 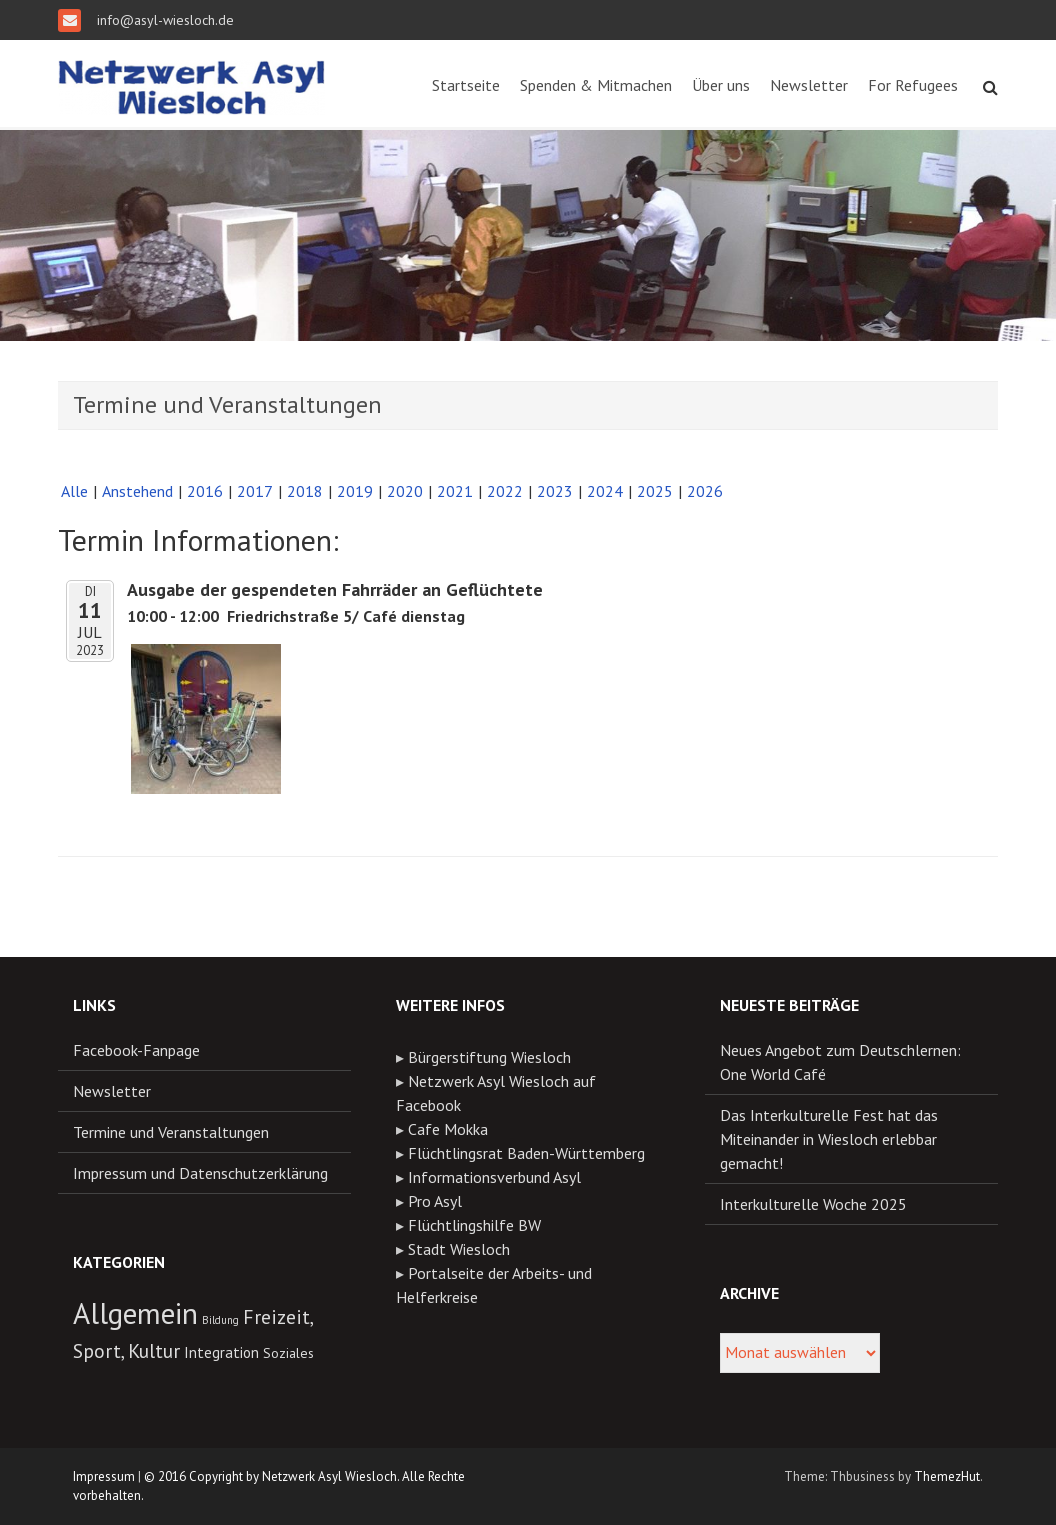 I want to click on Termine und Veranstaltungen, so click(x=171, y=1132).